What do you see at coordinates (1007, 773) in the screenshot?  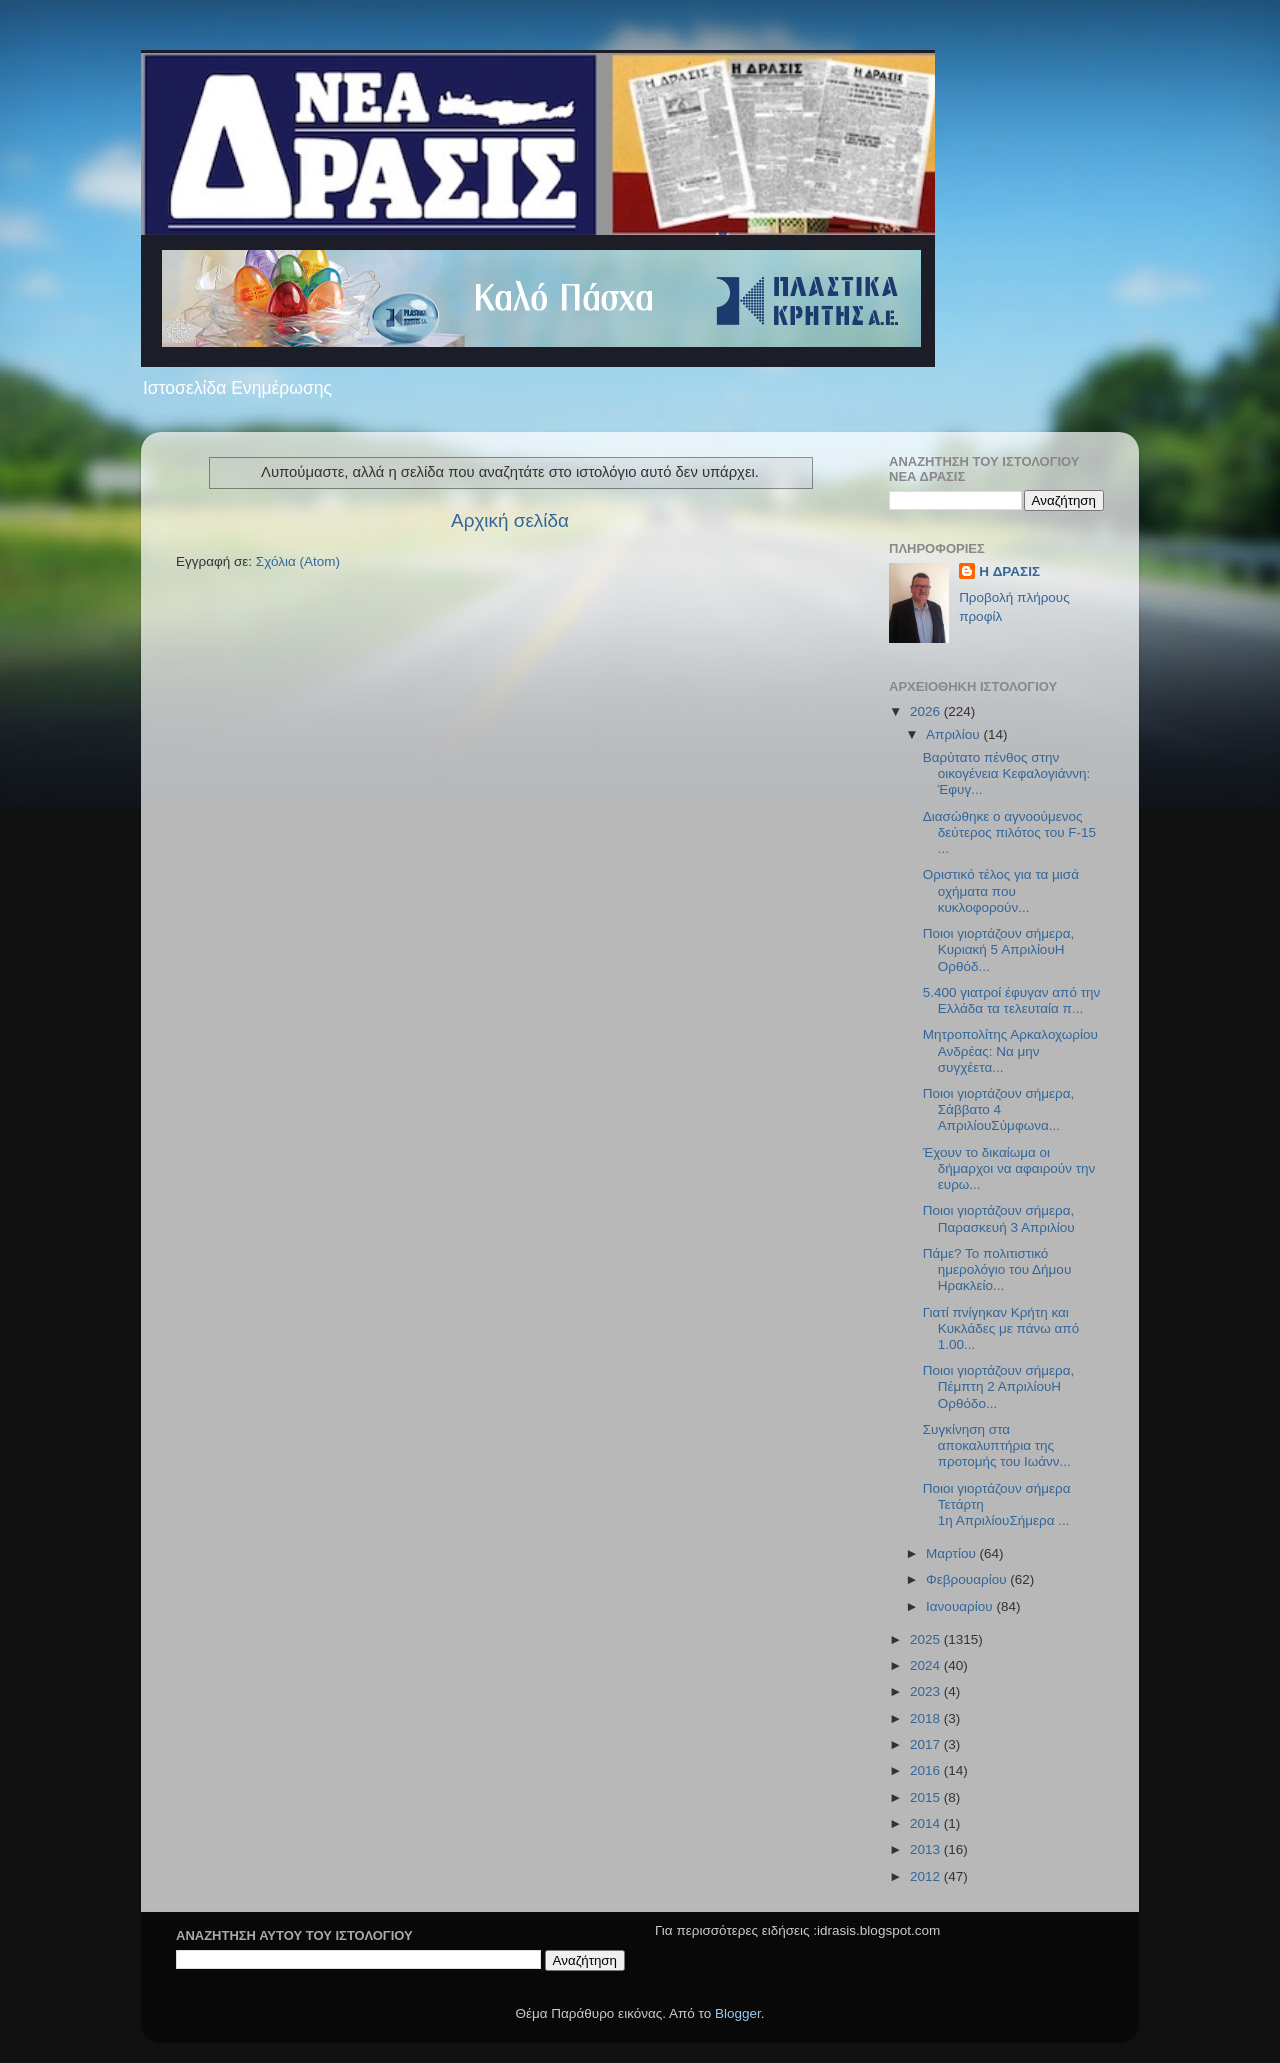 I see `Βαρύτατο πένθος στην οικογένεια Κεφαλογιάννη: Έφυγ...` at bounding box center [1007, 773].